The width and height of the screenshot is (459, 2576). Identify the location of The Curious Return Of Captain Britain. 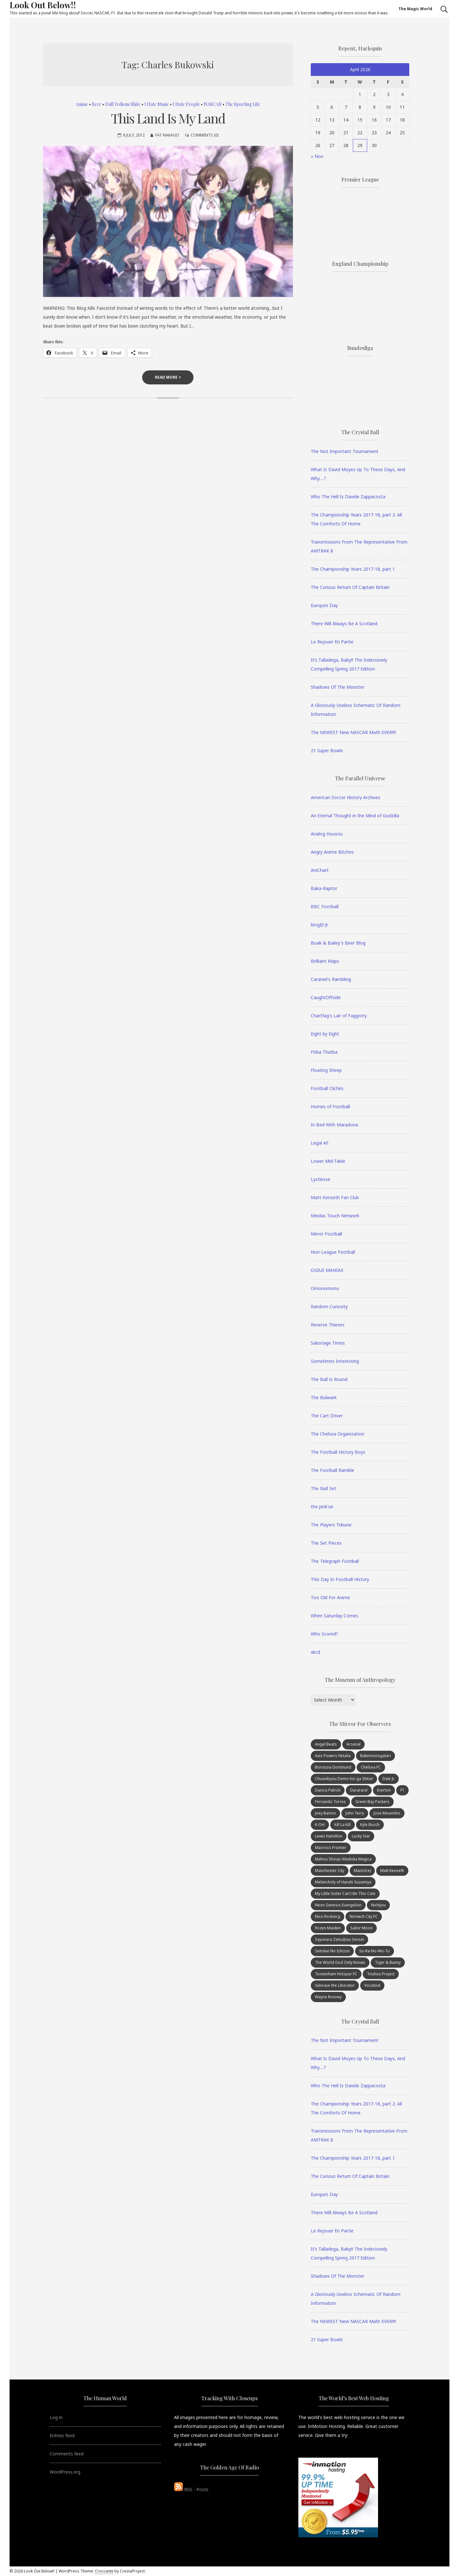
(350, 587).